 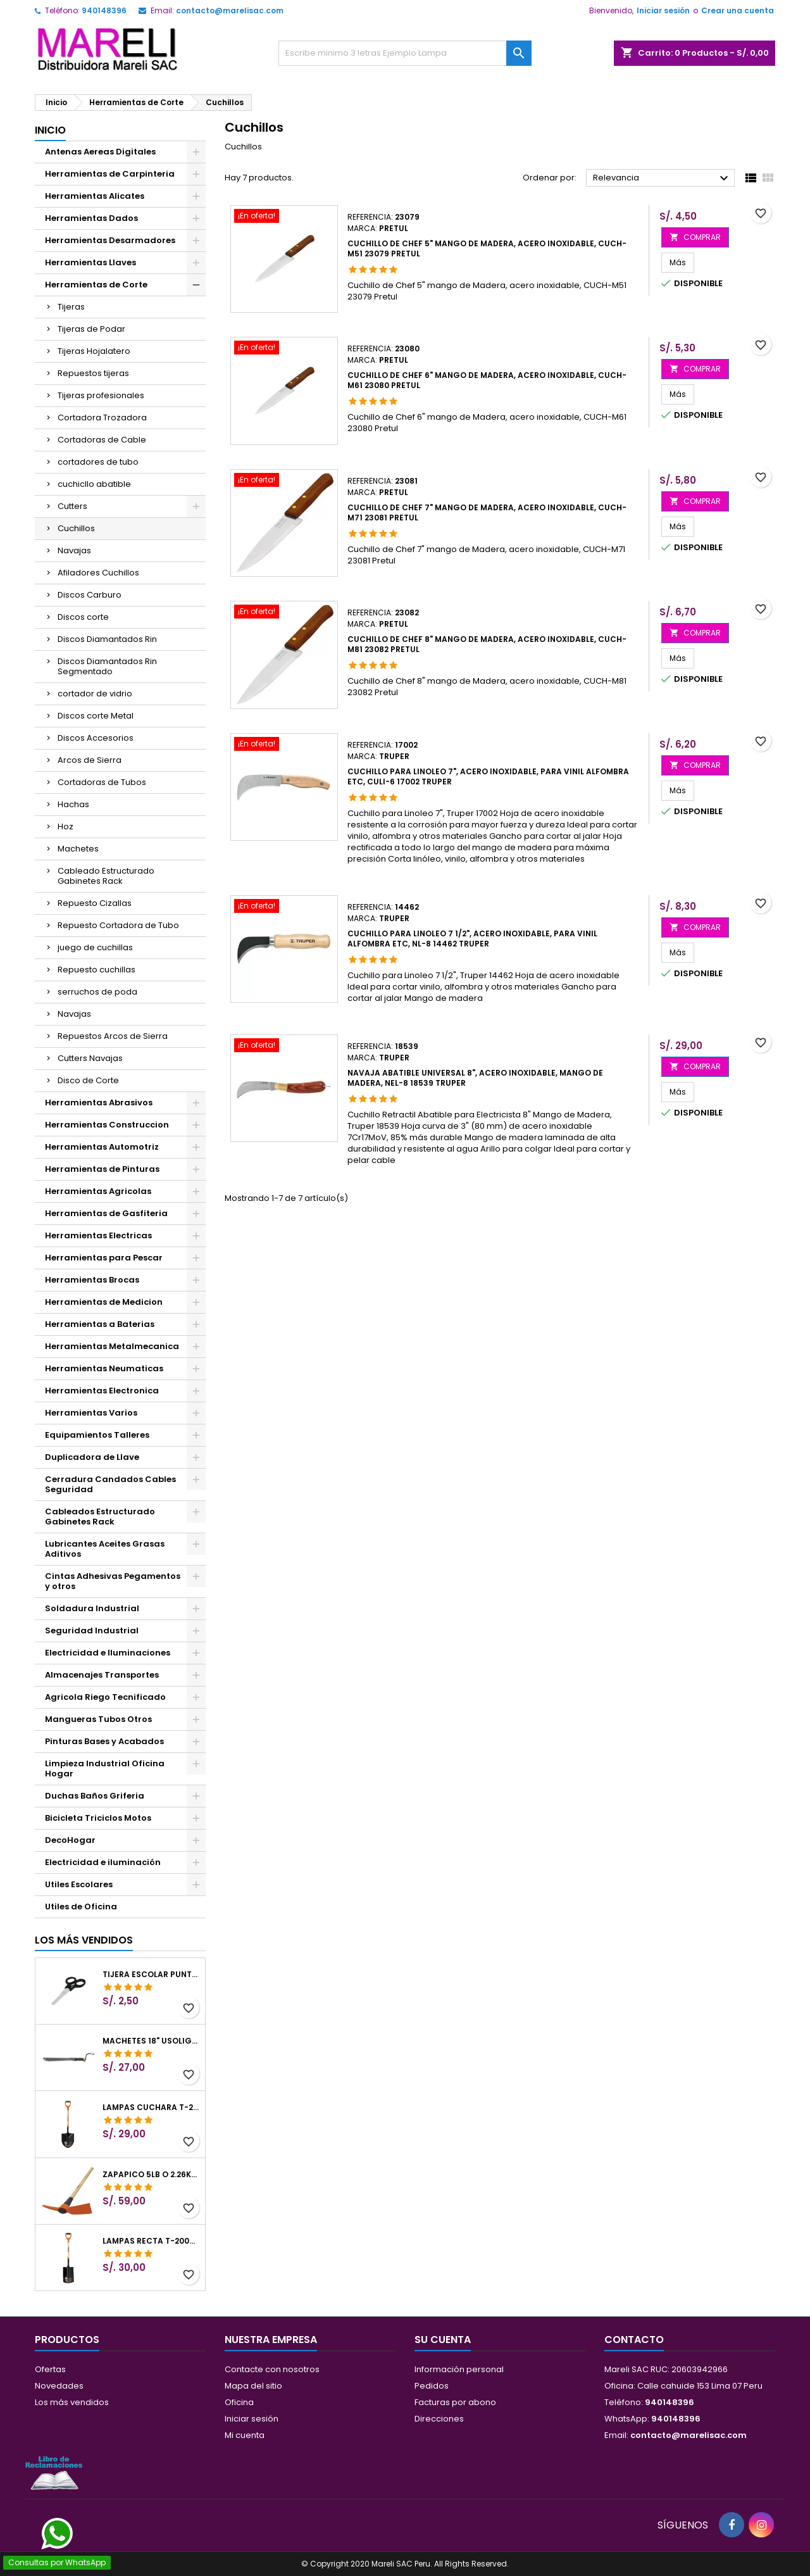 I want to click on DecoHogar, so click(x=70, y=1840).